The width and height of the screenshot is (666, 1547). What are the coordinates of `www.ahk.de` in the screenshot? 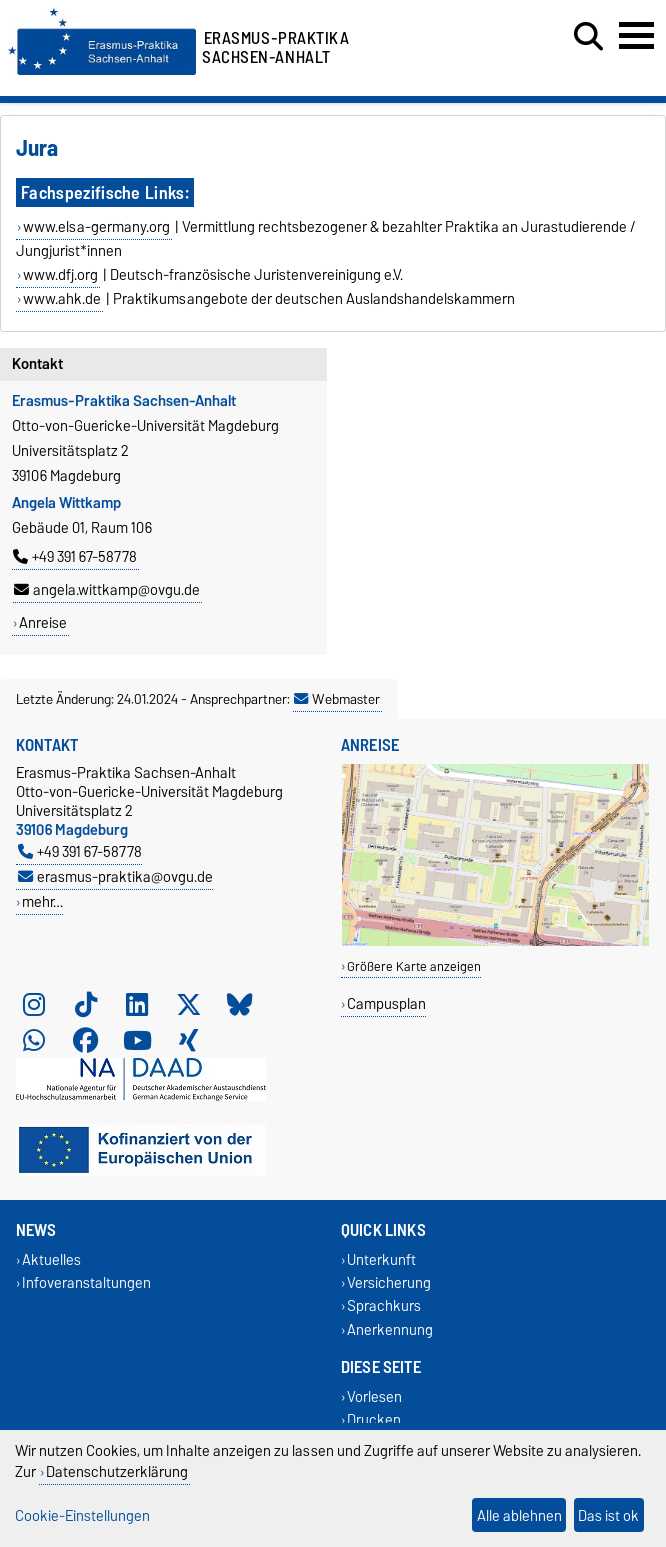 It's located at (62, 299).